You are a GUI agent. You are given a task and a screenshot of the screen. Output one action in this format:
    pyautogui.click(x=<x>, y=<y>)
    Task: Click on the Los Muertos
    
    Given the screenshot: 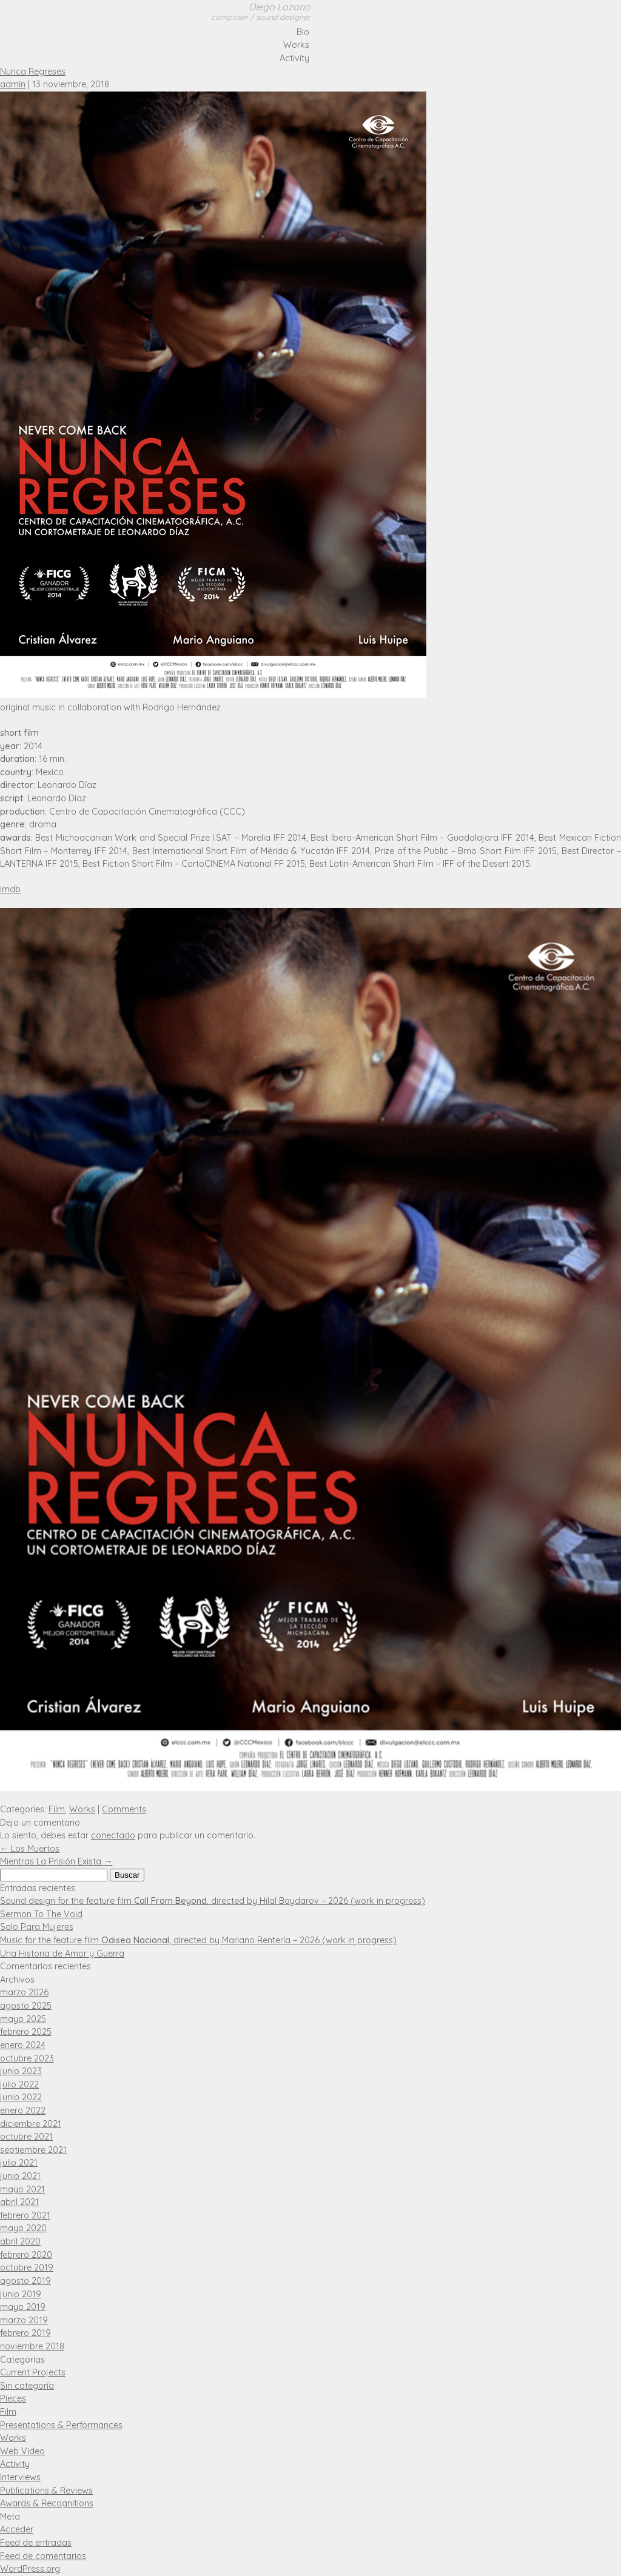 What is the action you would take?
    pyautogui.click(x=29, y=1848)
    